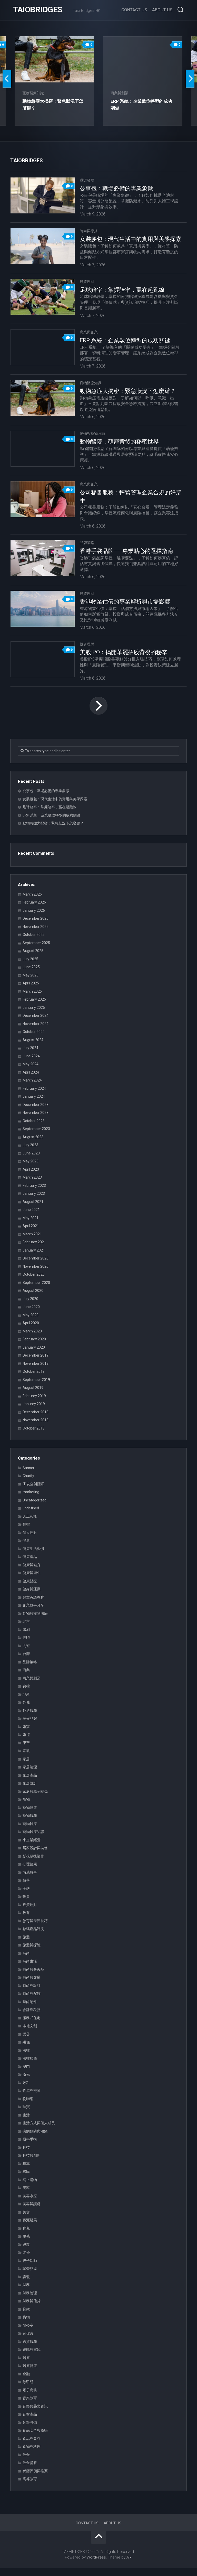  What do you see at coordinates (35, 1428) in the screenshot?
I see `November 2018` at bounding box center [35, 1428].